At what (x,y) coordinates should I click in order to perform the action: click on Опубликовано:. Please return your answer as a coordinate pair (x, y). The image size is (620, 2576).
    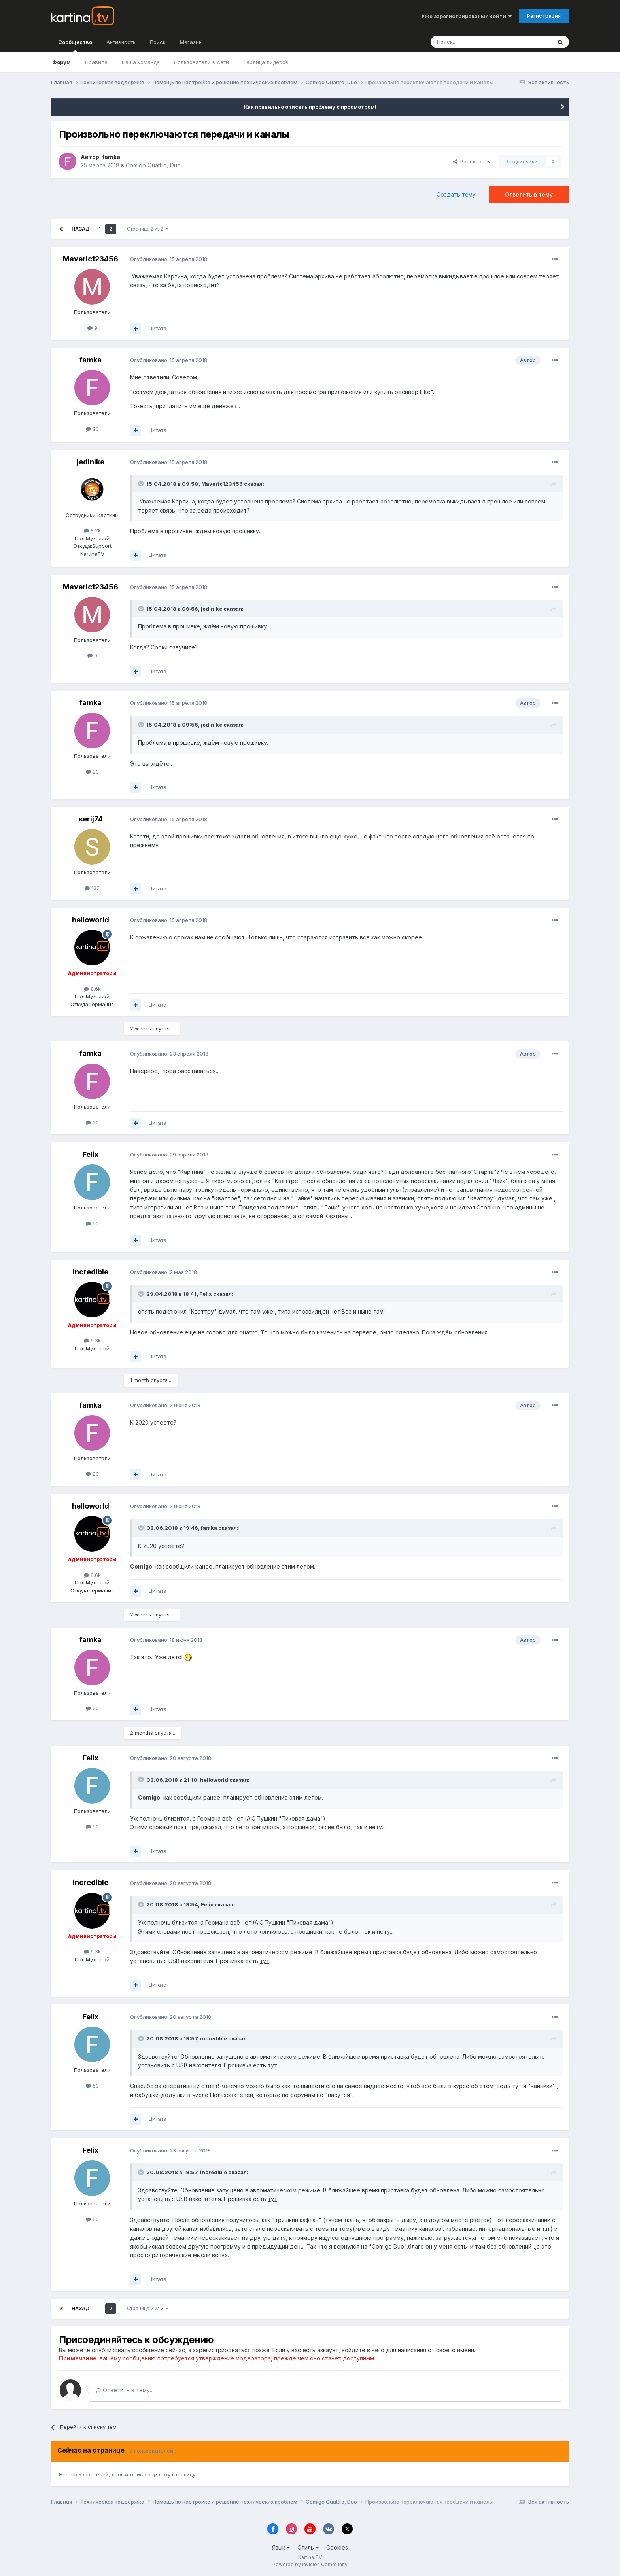
    Looking at the image, I should click on (168, 259).